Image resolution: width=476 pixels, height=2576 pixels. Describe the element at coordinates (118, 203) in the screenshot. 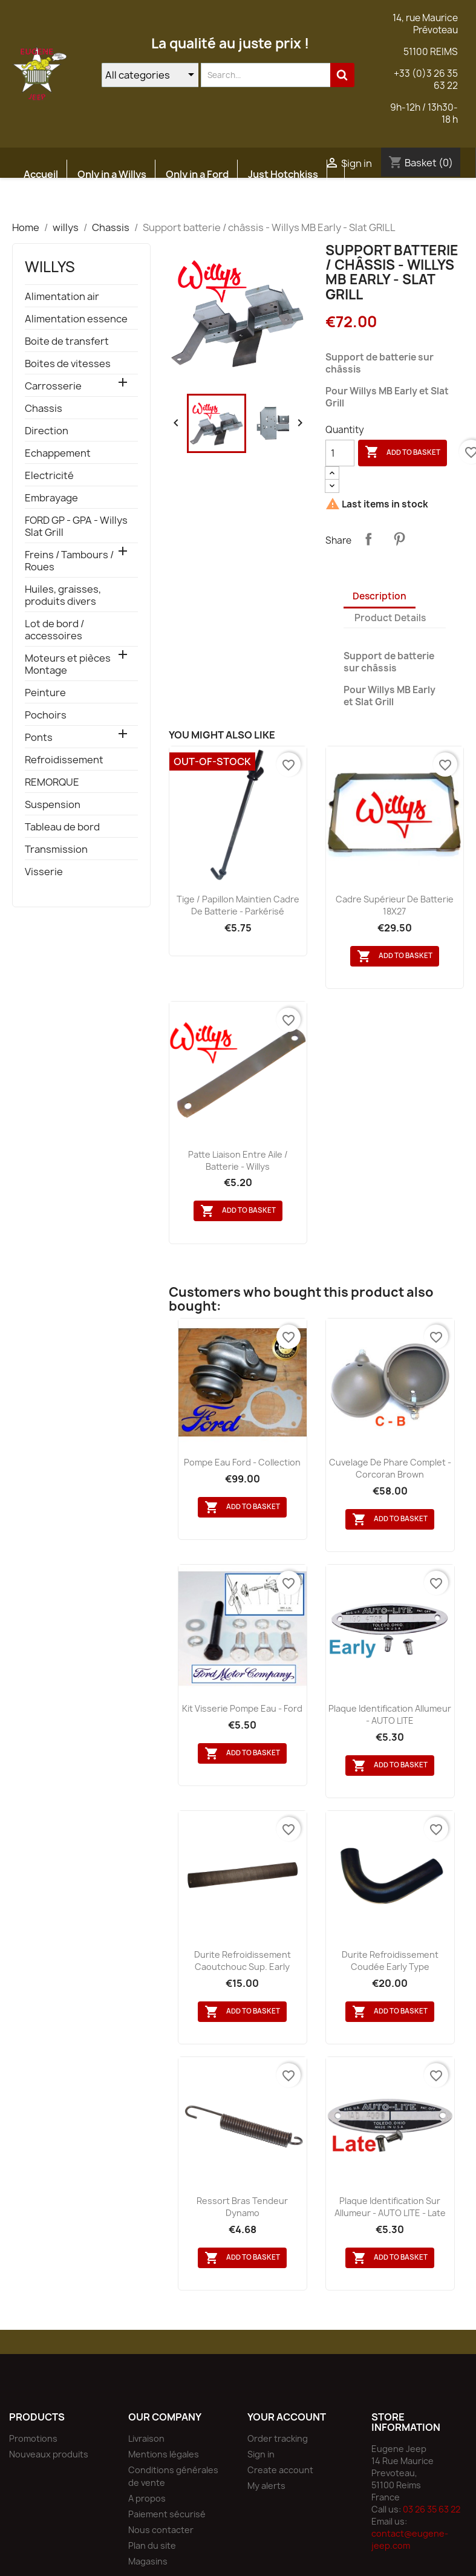

I see `Atelier` at that location.